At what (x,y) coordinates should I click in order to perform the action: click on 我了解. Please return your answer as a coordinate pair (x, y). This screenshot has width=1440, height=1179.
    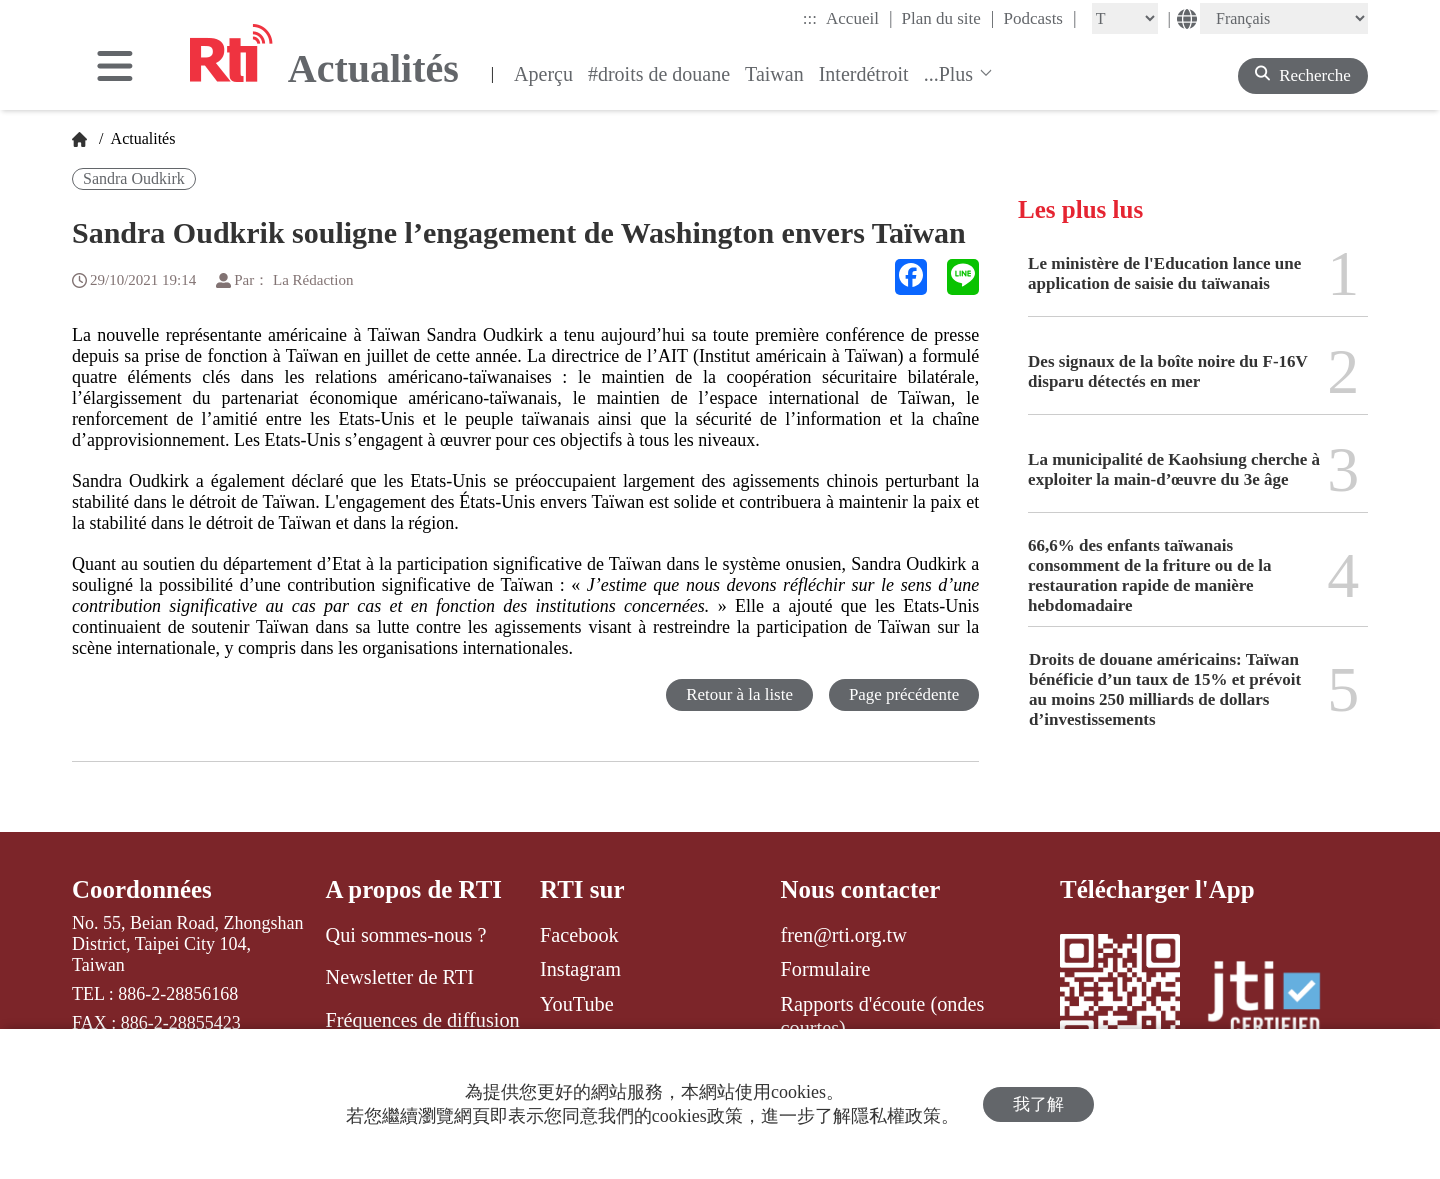
    Looking at the image, I should click on (1038, 1104).